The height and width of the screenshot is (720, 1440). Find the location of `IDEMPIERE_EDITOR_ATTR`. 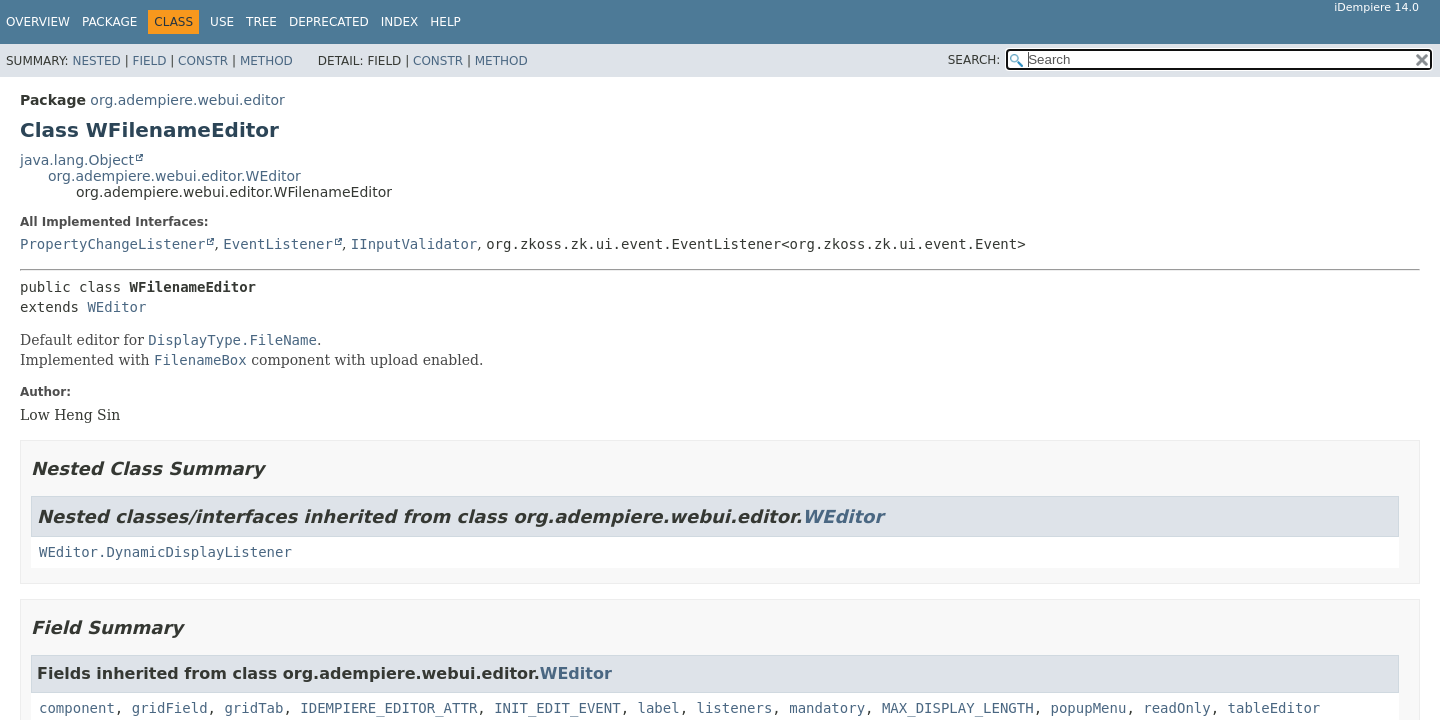

IDEMPIERE_EDITOR_ATTR is located at coordinates (388, 708).